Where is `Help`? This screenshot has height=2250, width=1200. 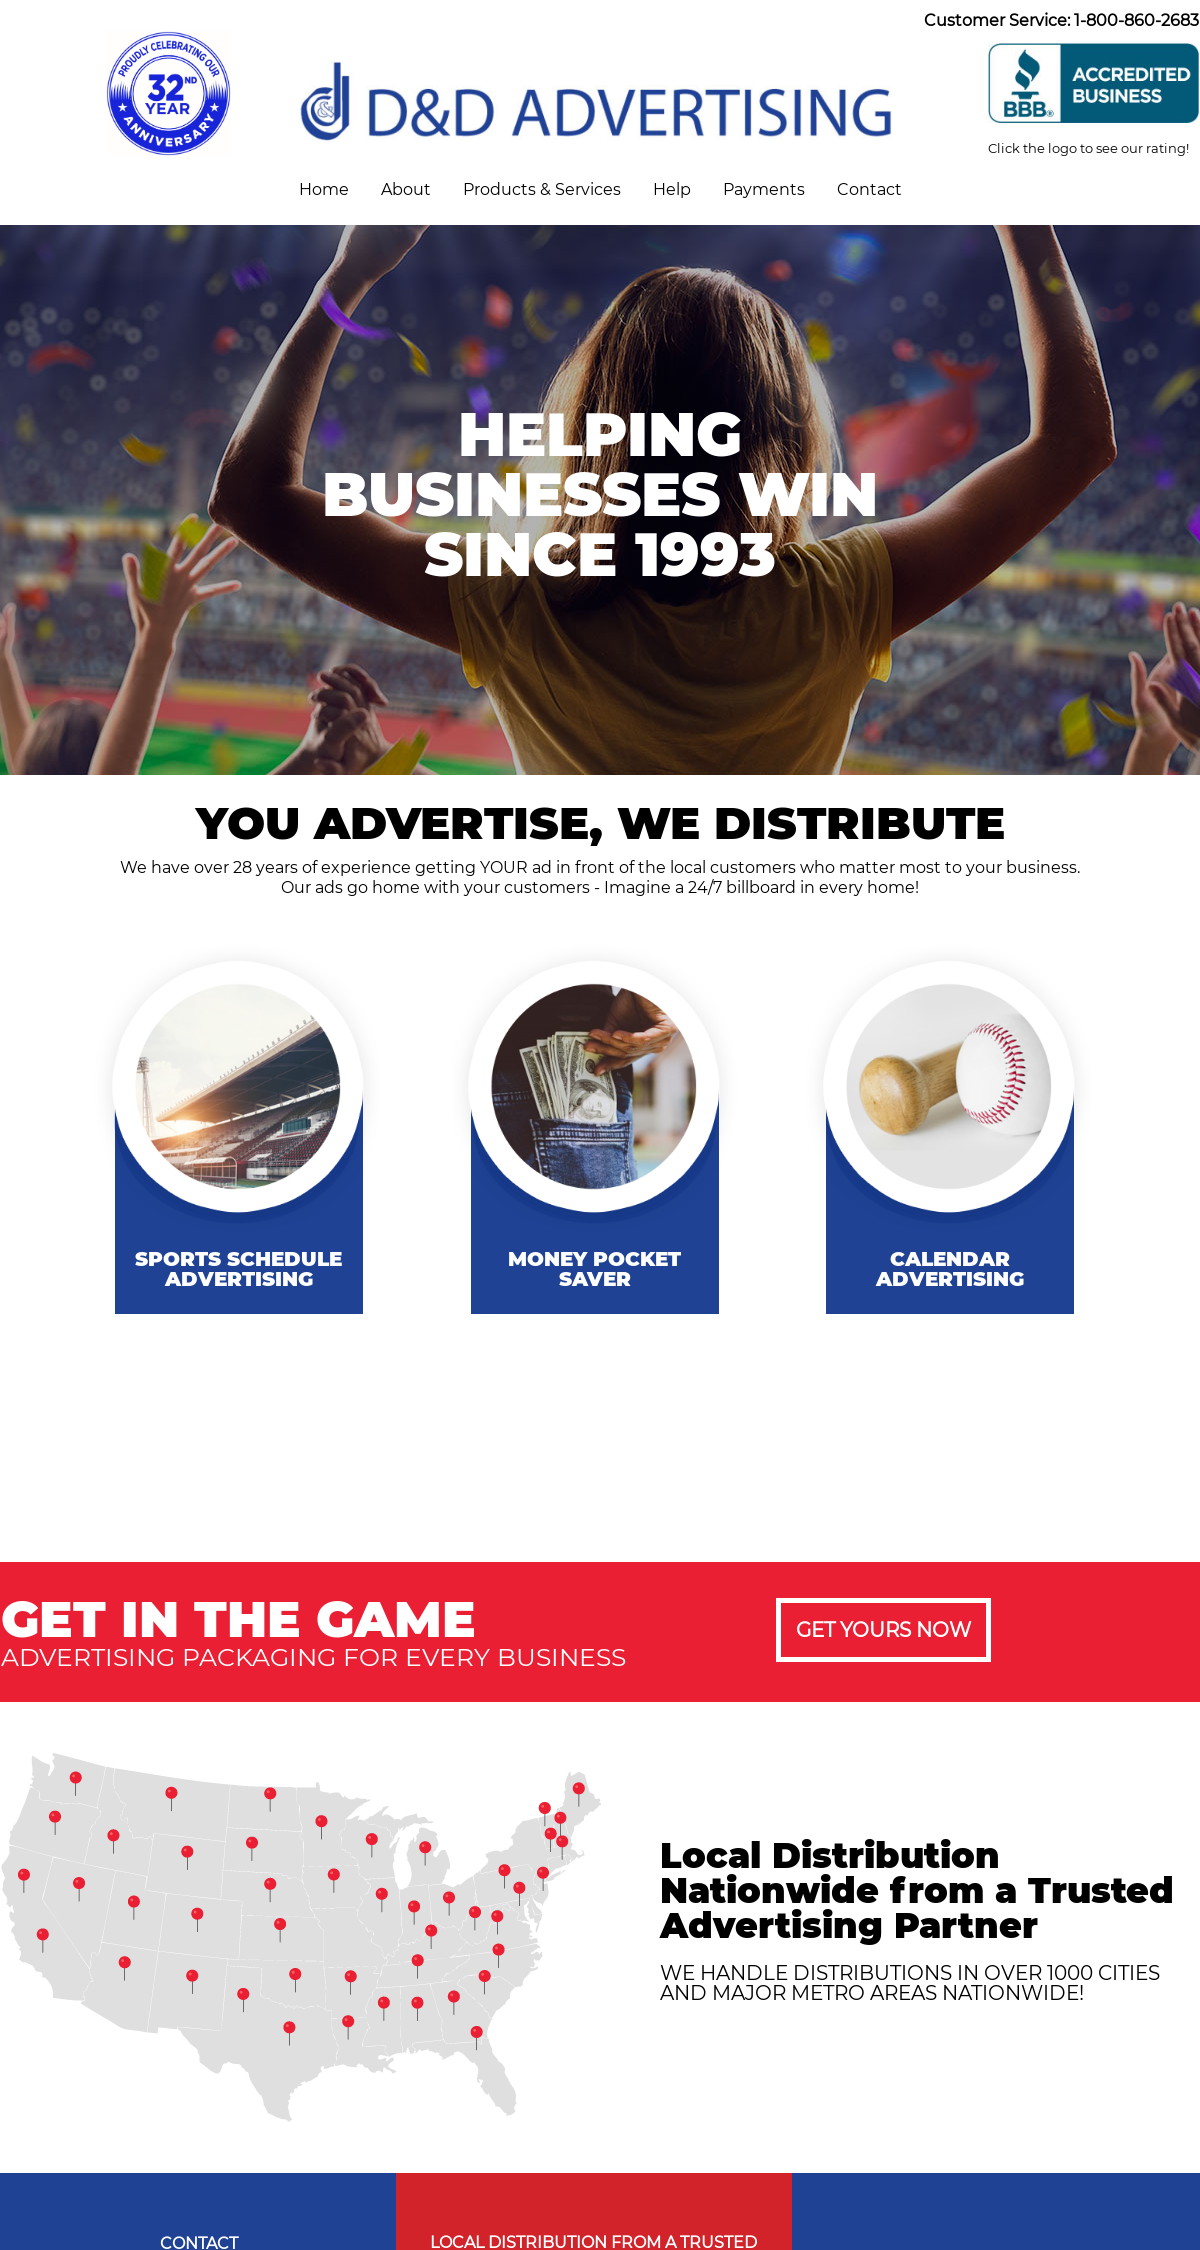 Help is located at coordinates (672, 189).